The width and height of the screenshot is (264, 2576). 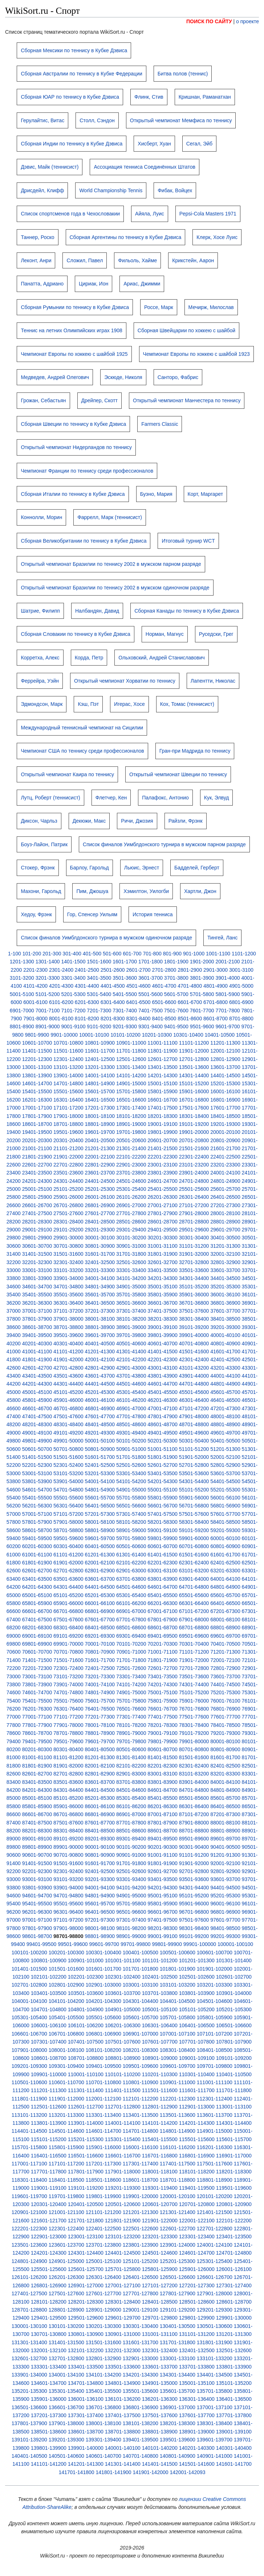 I want to click on 99701-99800, so click(x=136, y=1944).